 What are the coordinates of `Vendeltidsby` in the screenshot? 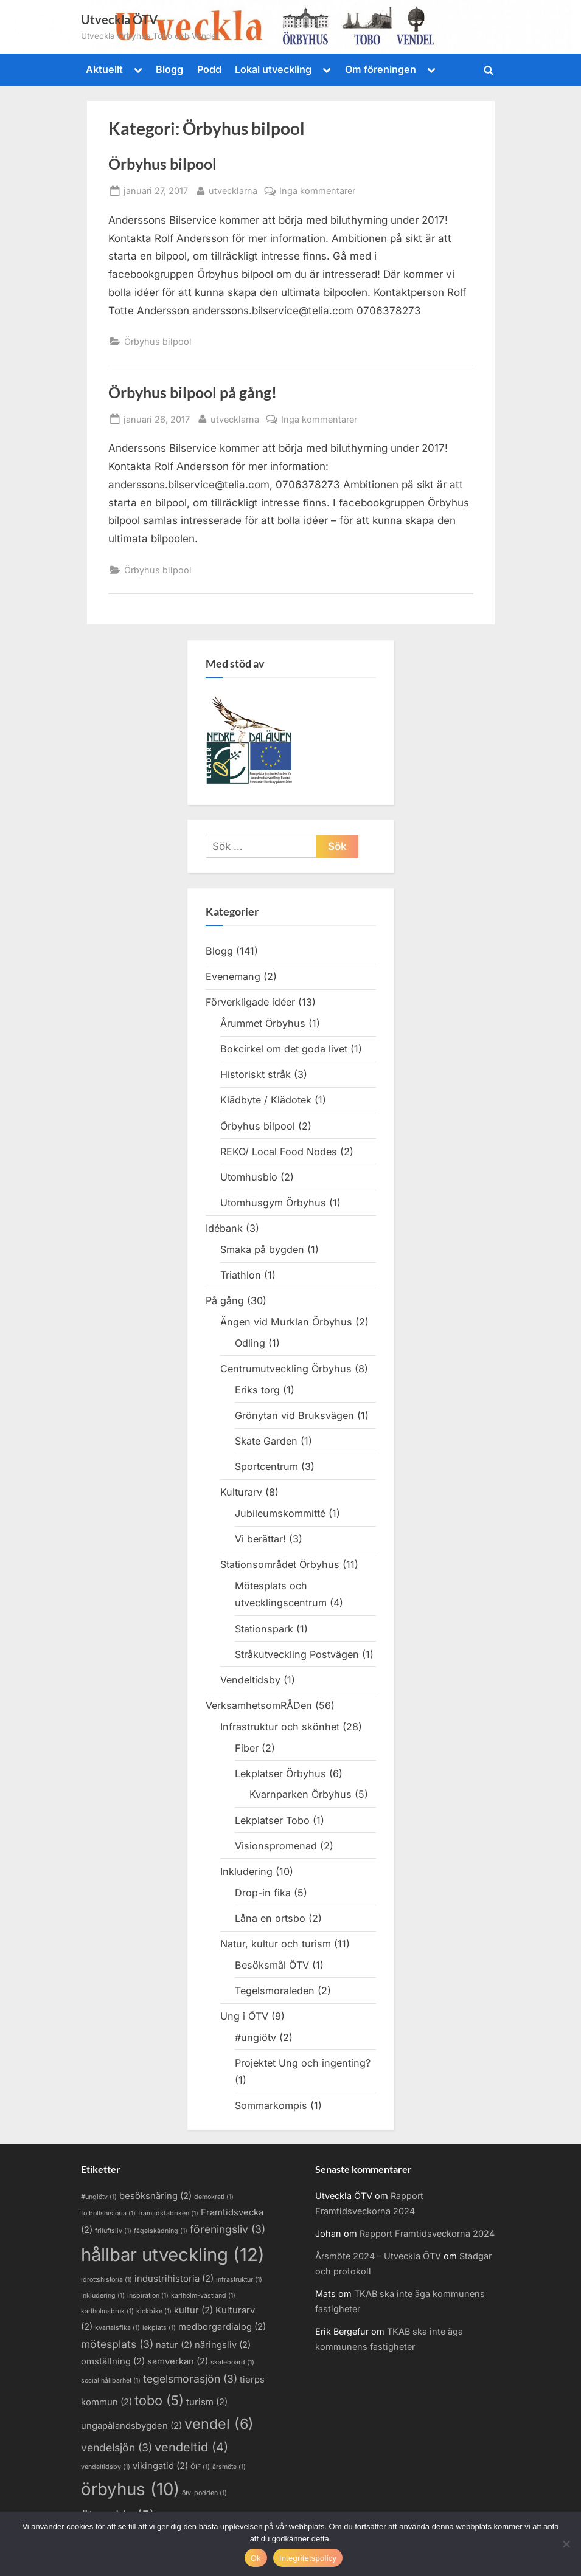 It's located at (250, 1680).